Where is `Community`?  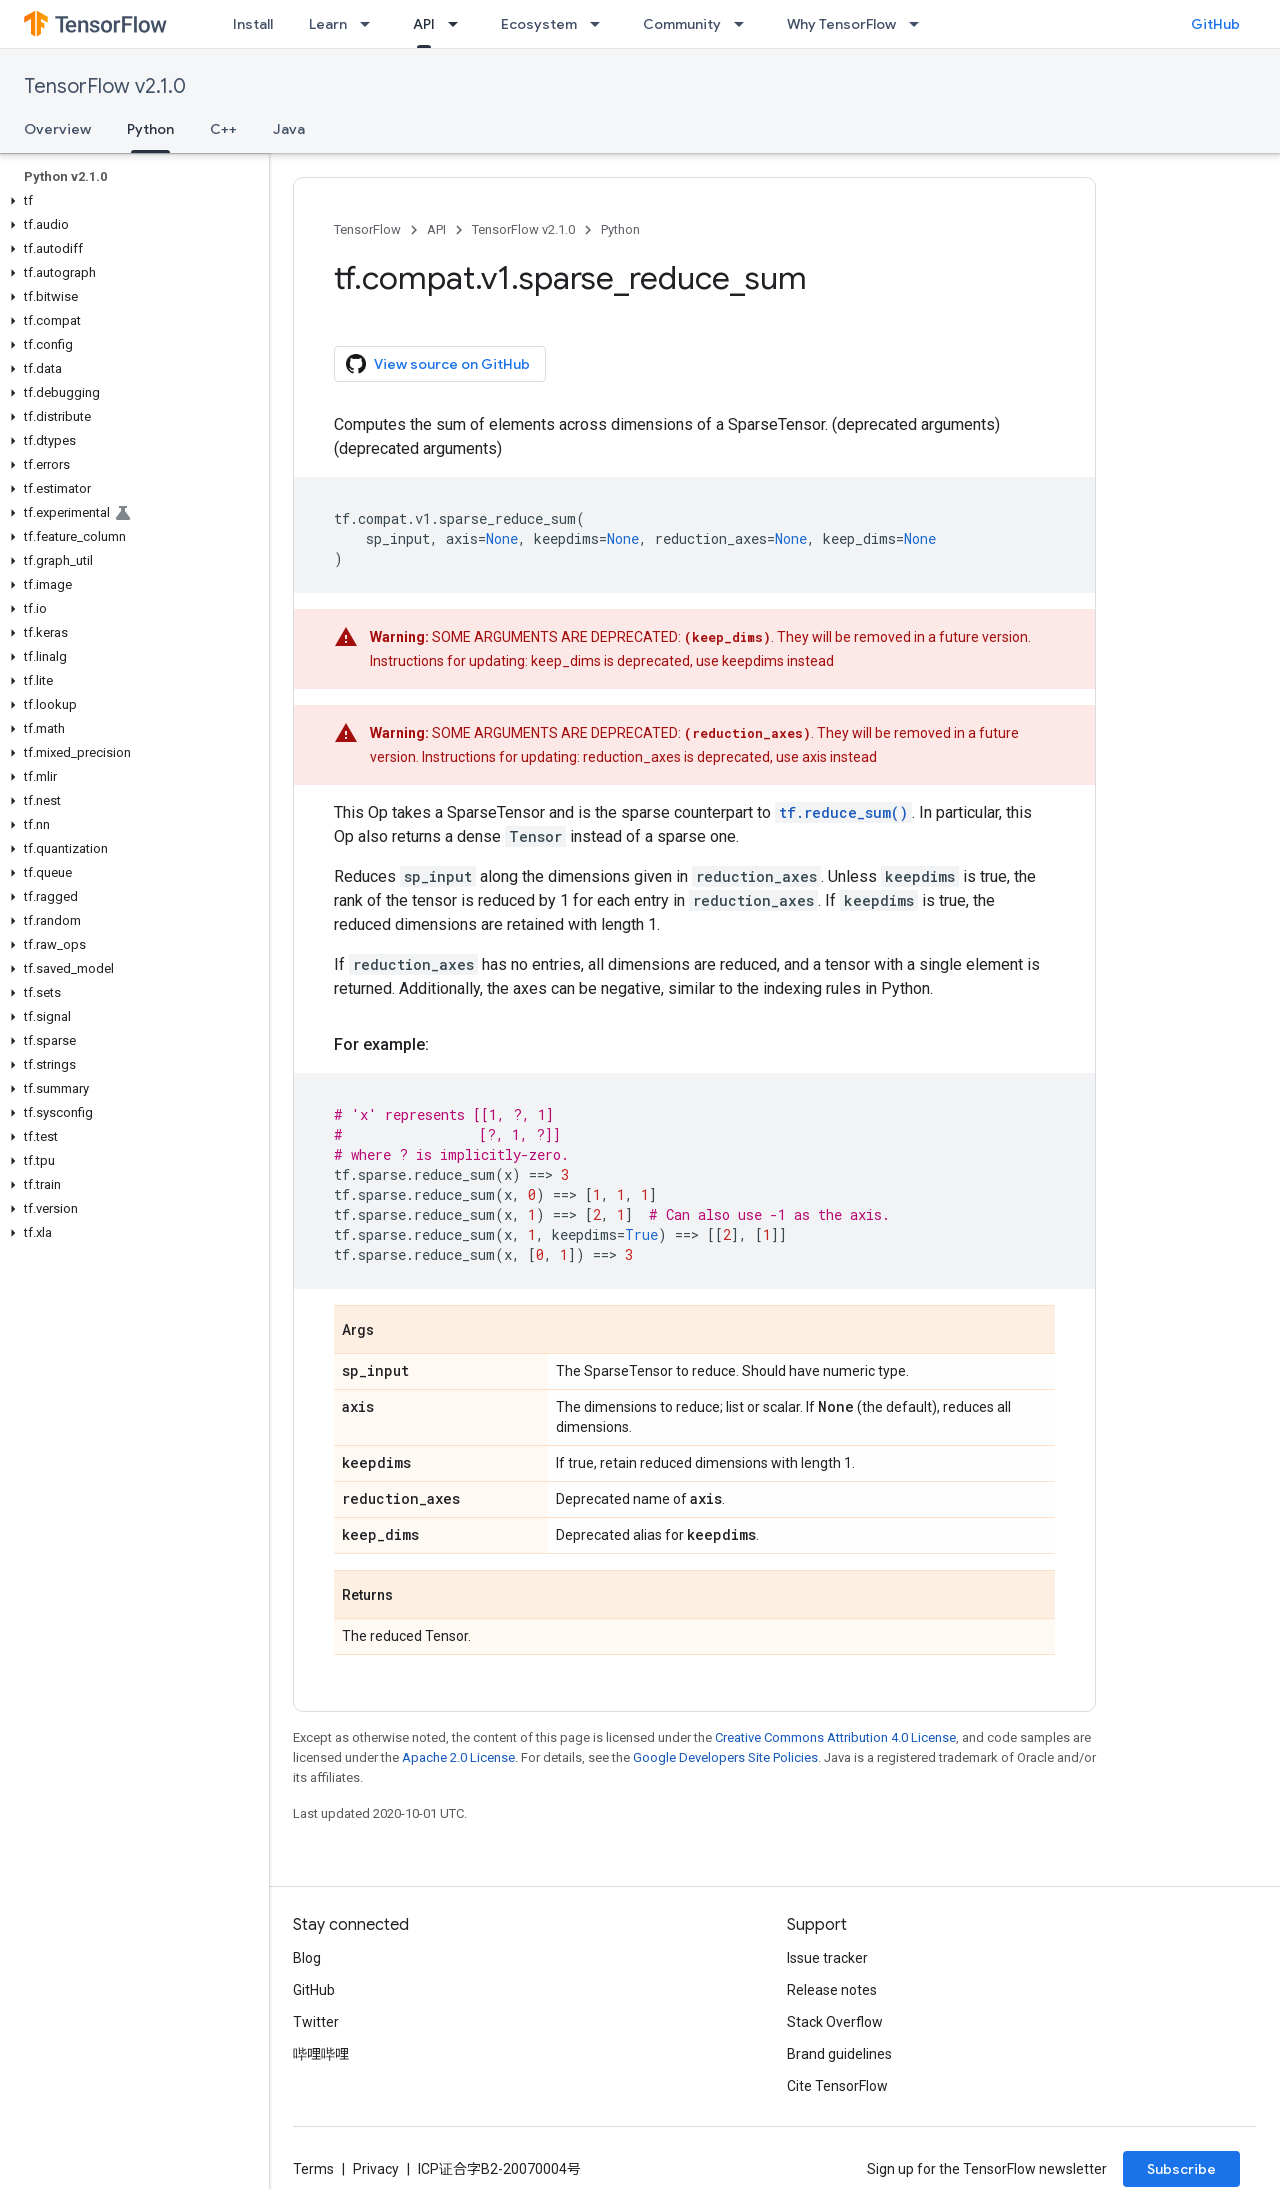
Community is located at coordinates (682, 24).